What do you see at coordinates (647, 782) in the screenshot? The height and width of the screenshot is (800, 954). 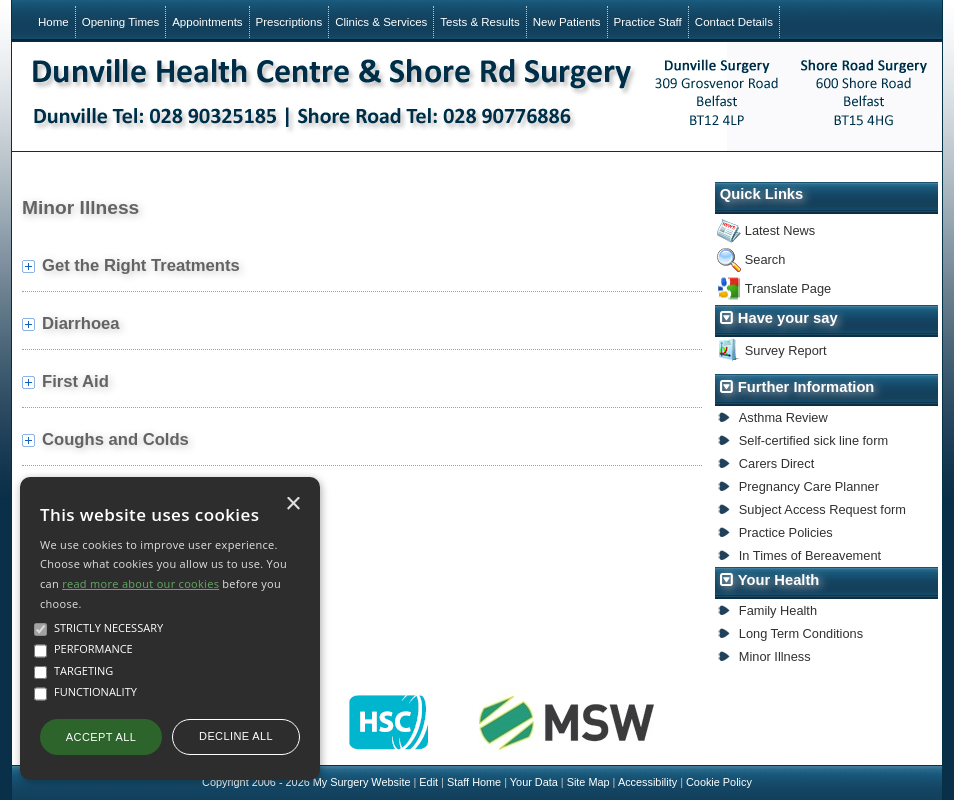 I see `Accessibility` at bounding box center [647, 782].